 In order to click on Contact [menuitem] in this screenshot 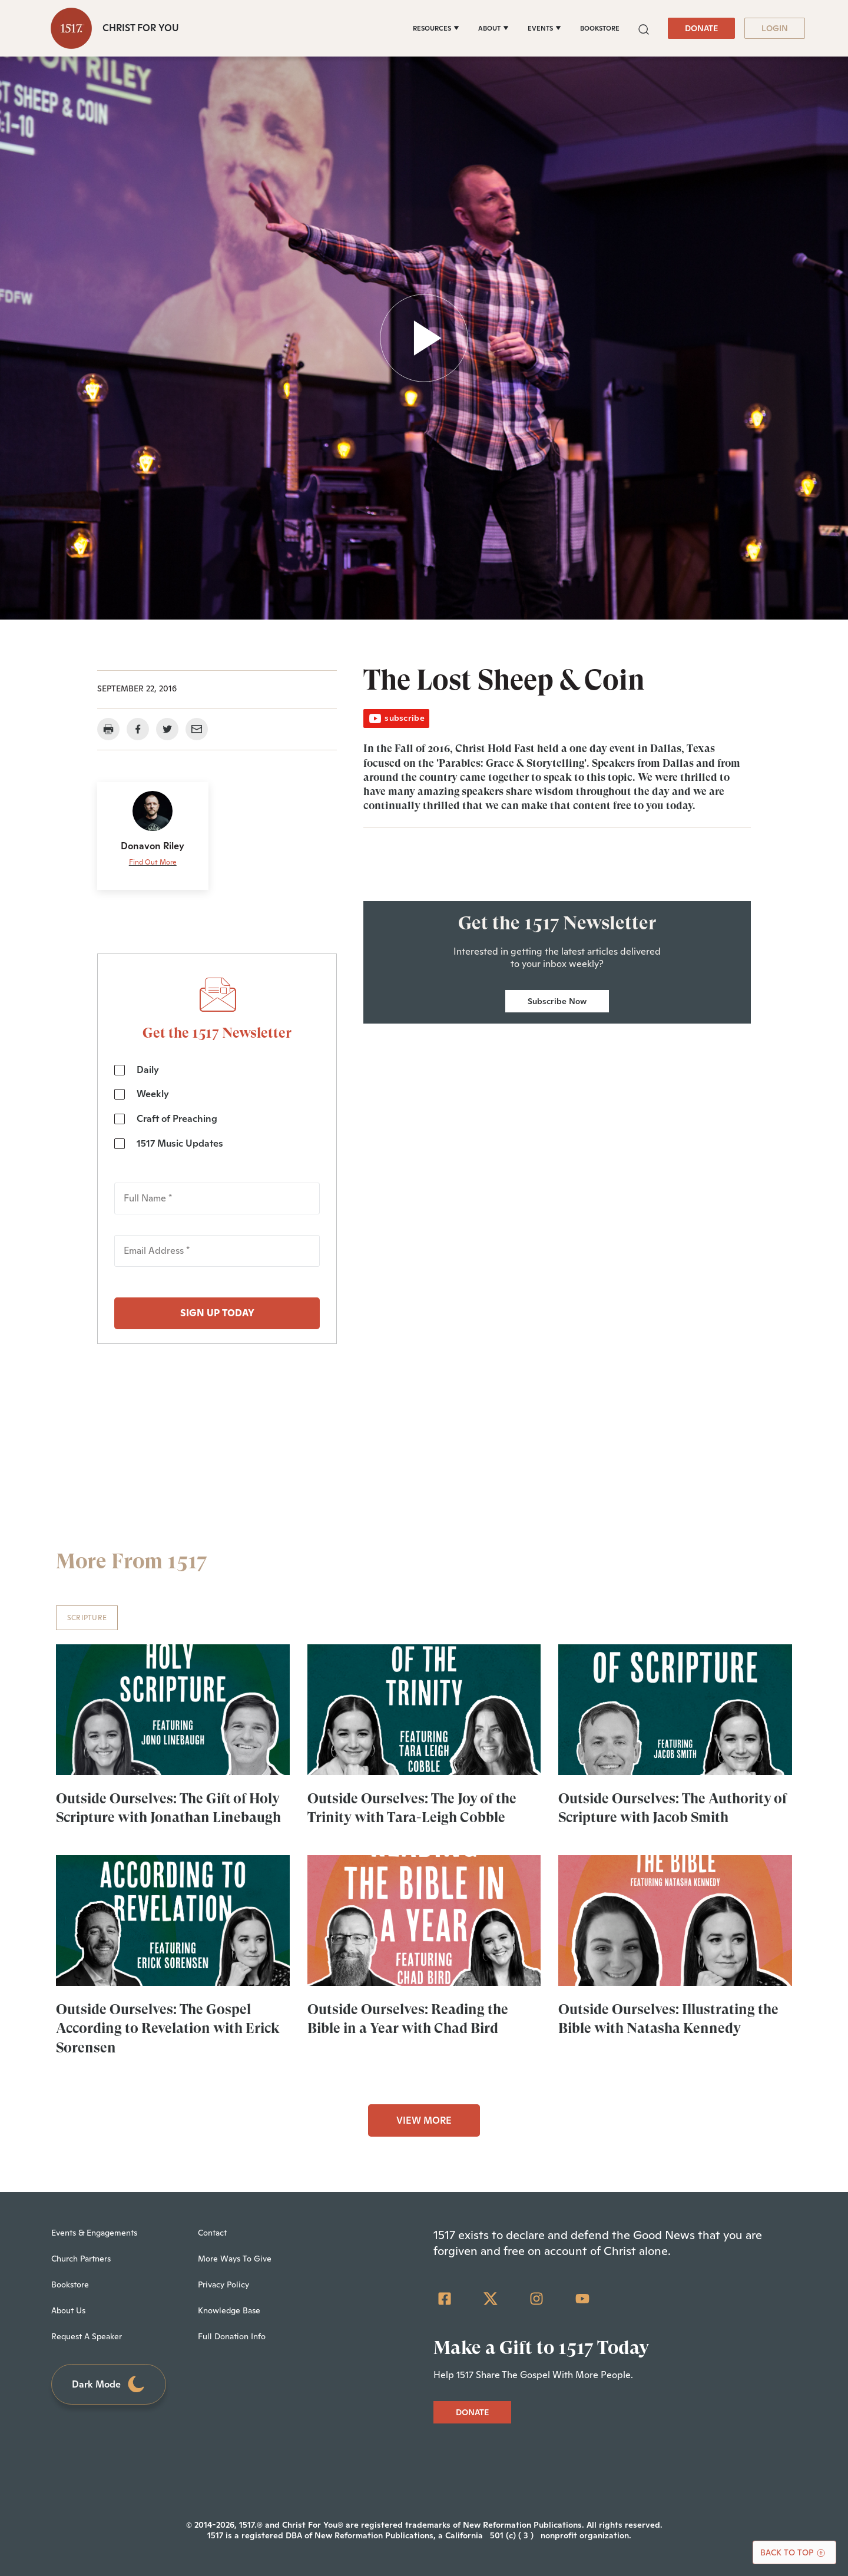, I will do `click(212, 2232)`.